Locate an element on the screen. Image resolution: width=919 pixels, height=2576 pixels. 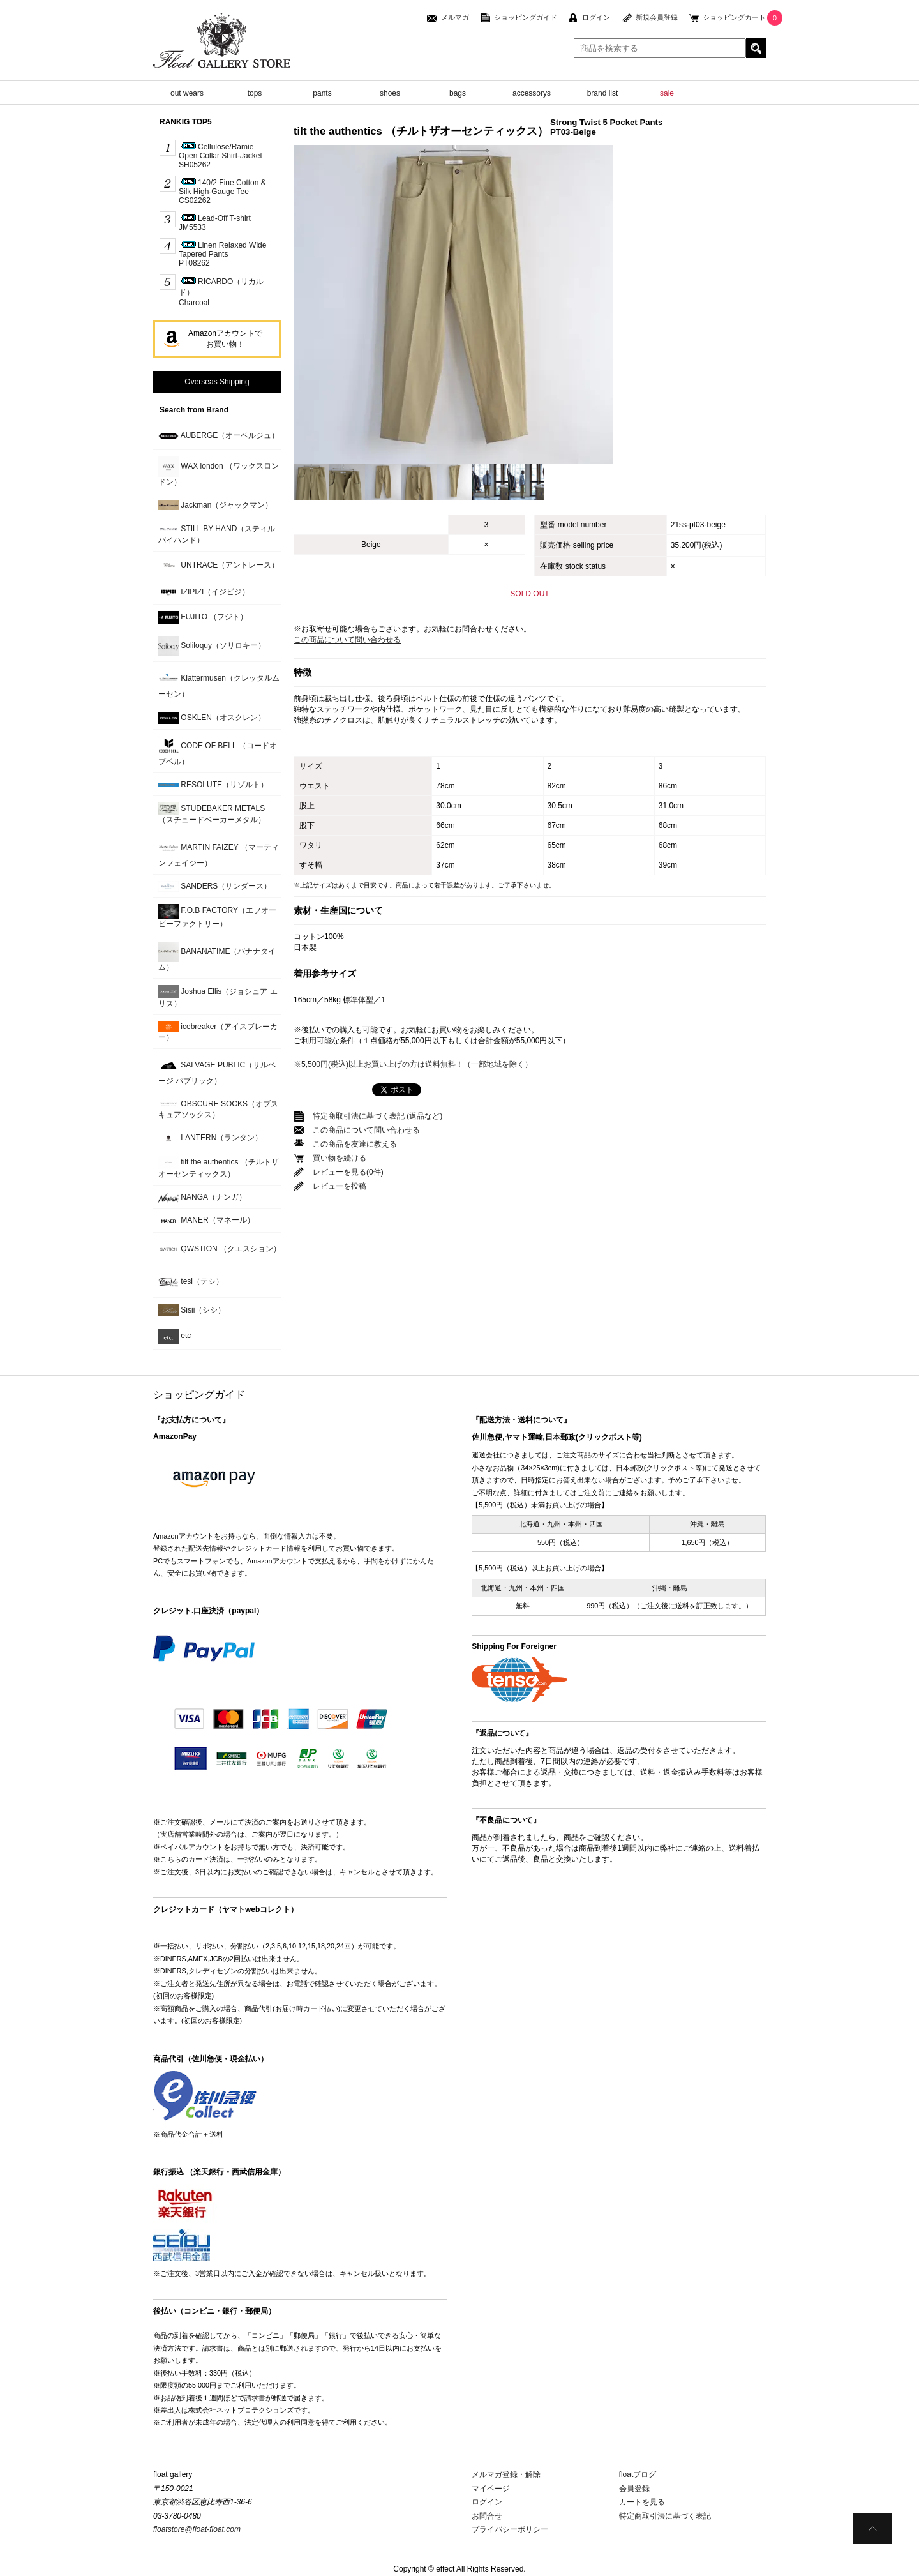
ログイン is located at coordinates (596, 17).